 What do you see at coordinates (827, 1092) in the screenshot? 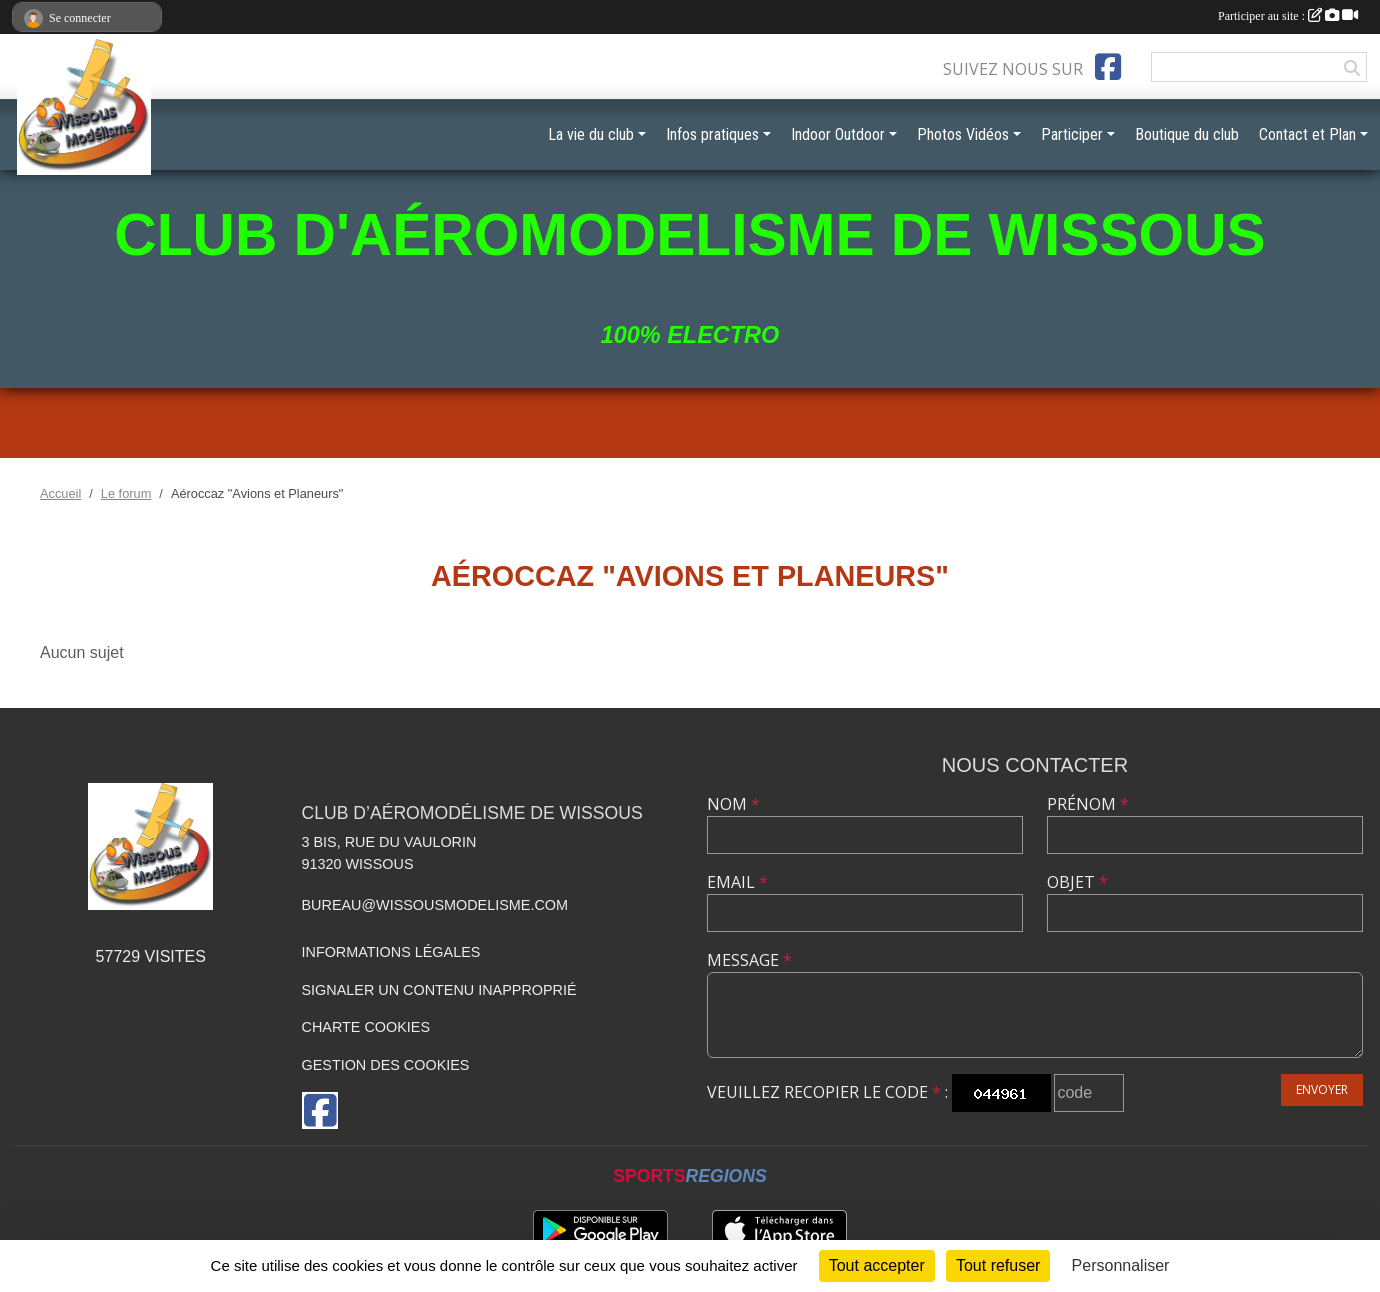
I see `Veuillez recopier le code :` at bounding box center [827, 1092].